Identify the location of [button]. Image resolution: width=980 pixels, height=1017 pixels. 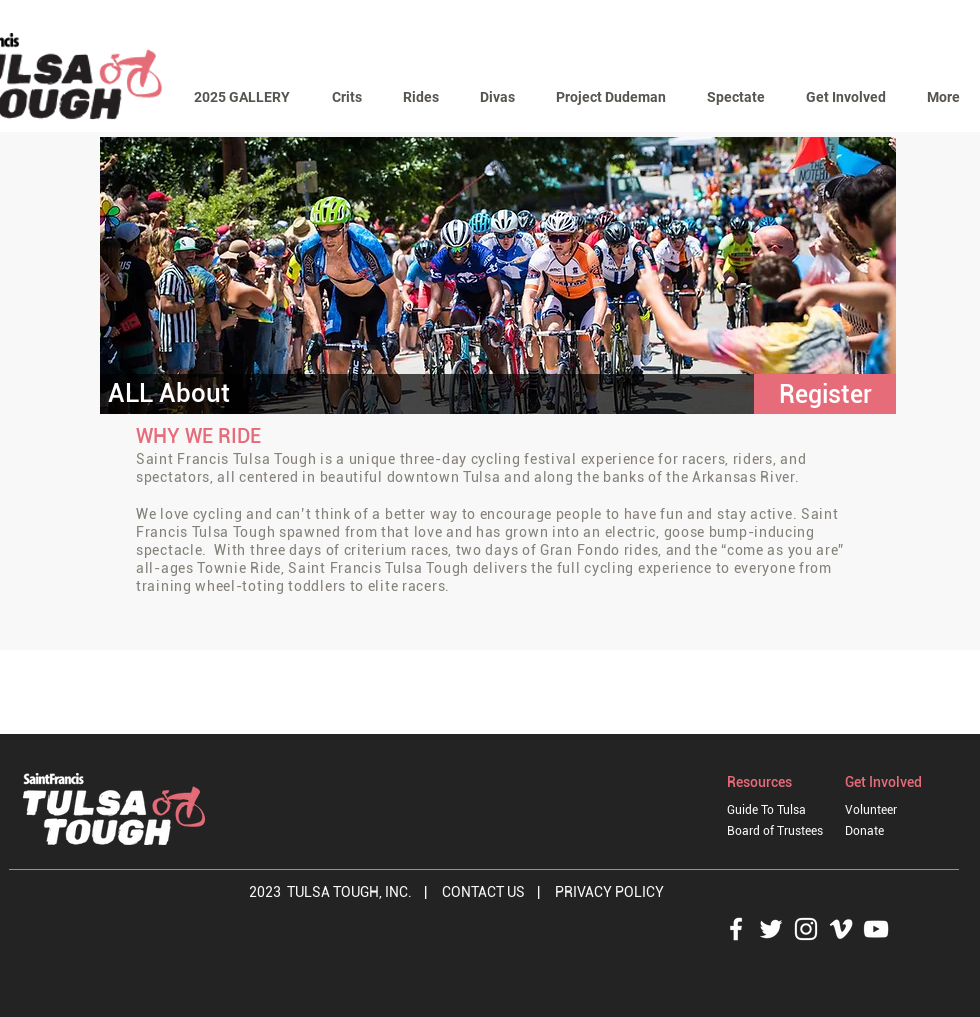
(346, 97).